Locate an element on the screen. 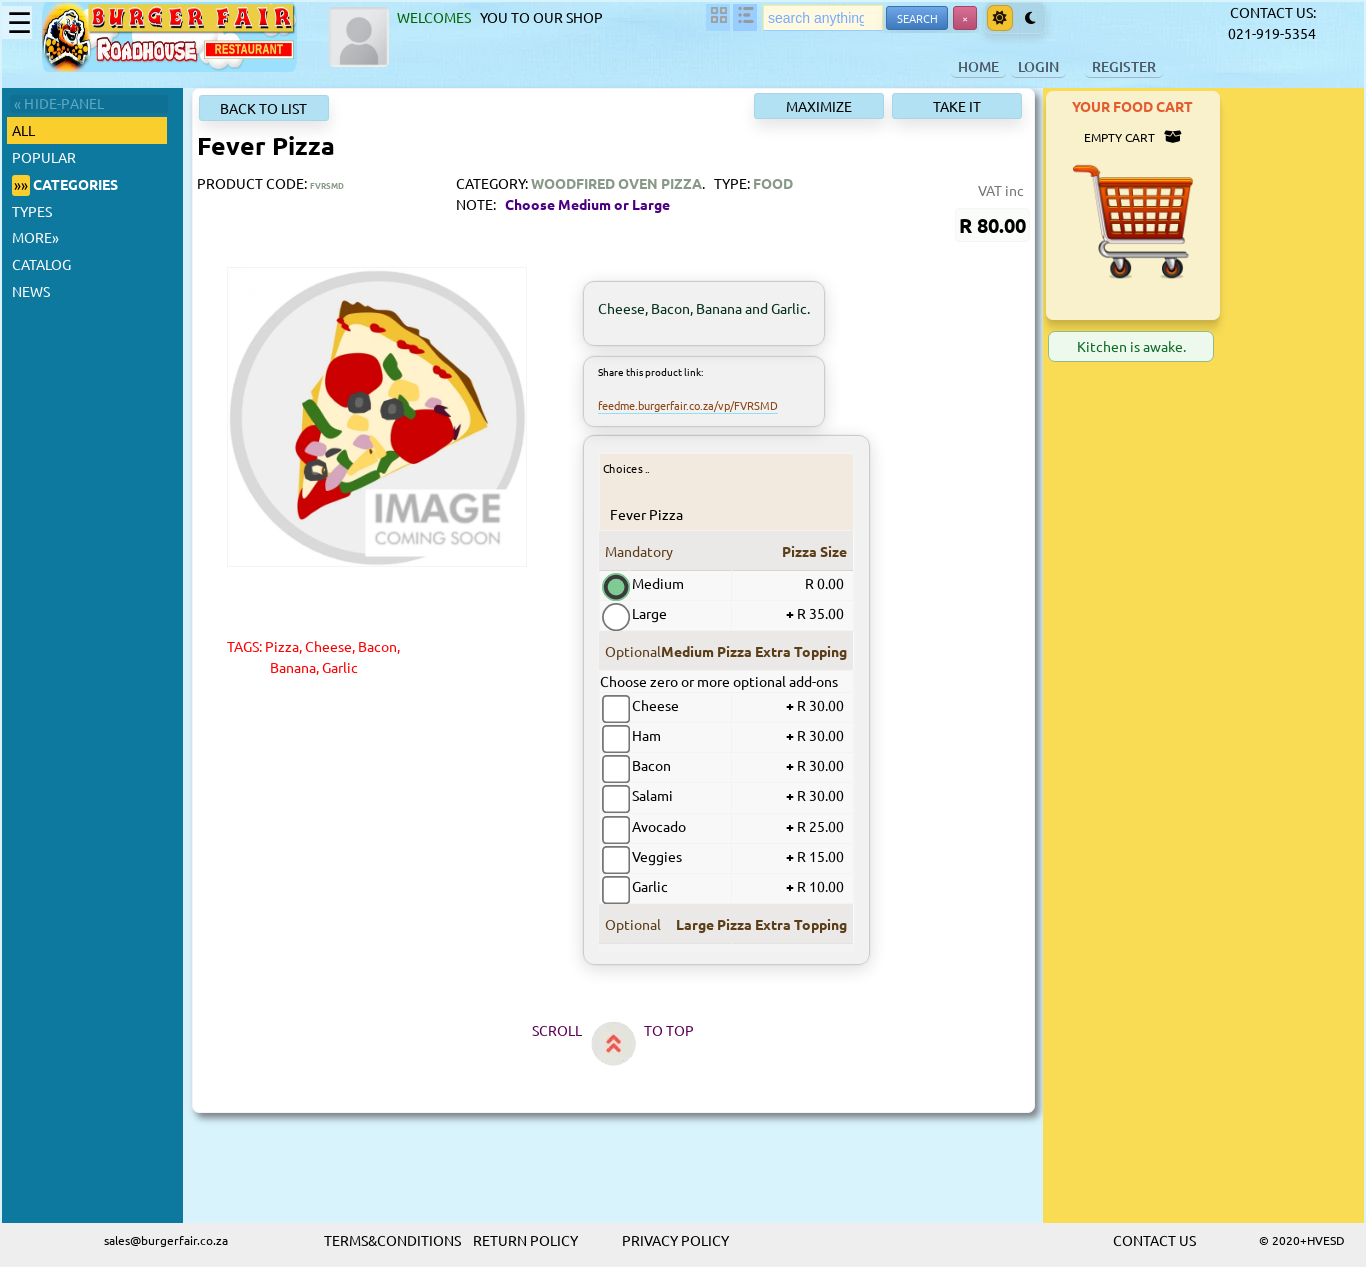 The width and height of the screenshot is (1366, 1267). MORE» is located at coordinates (35, 237).